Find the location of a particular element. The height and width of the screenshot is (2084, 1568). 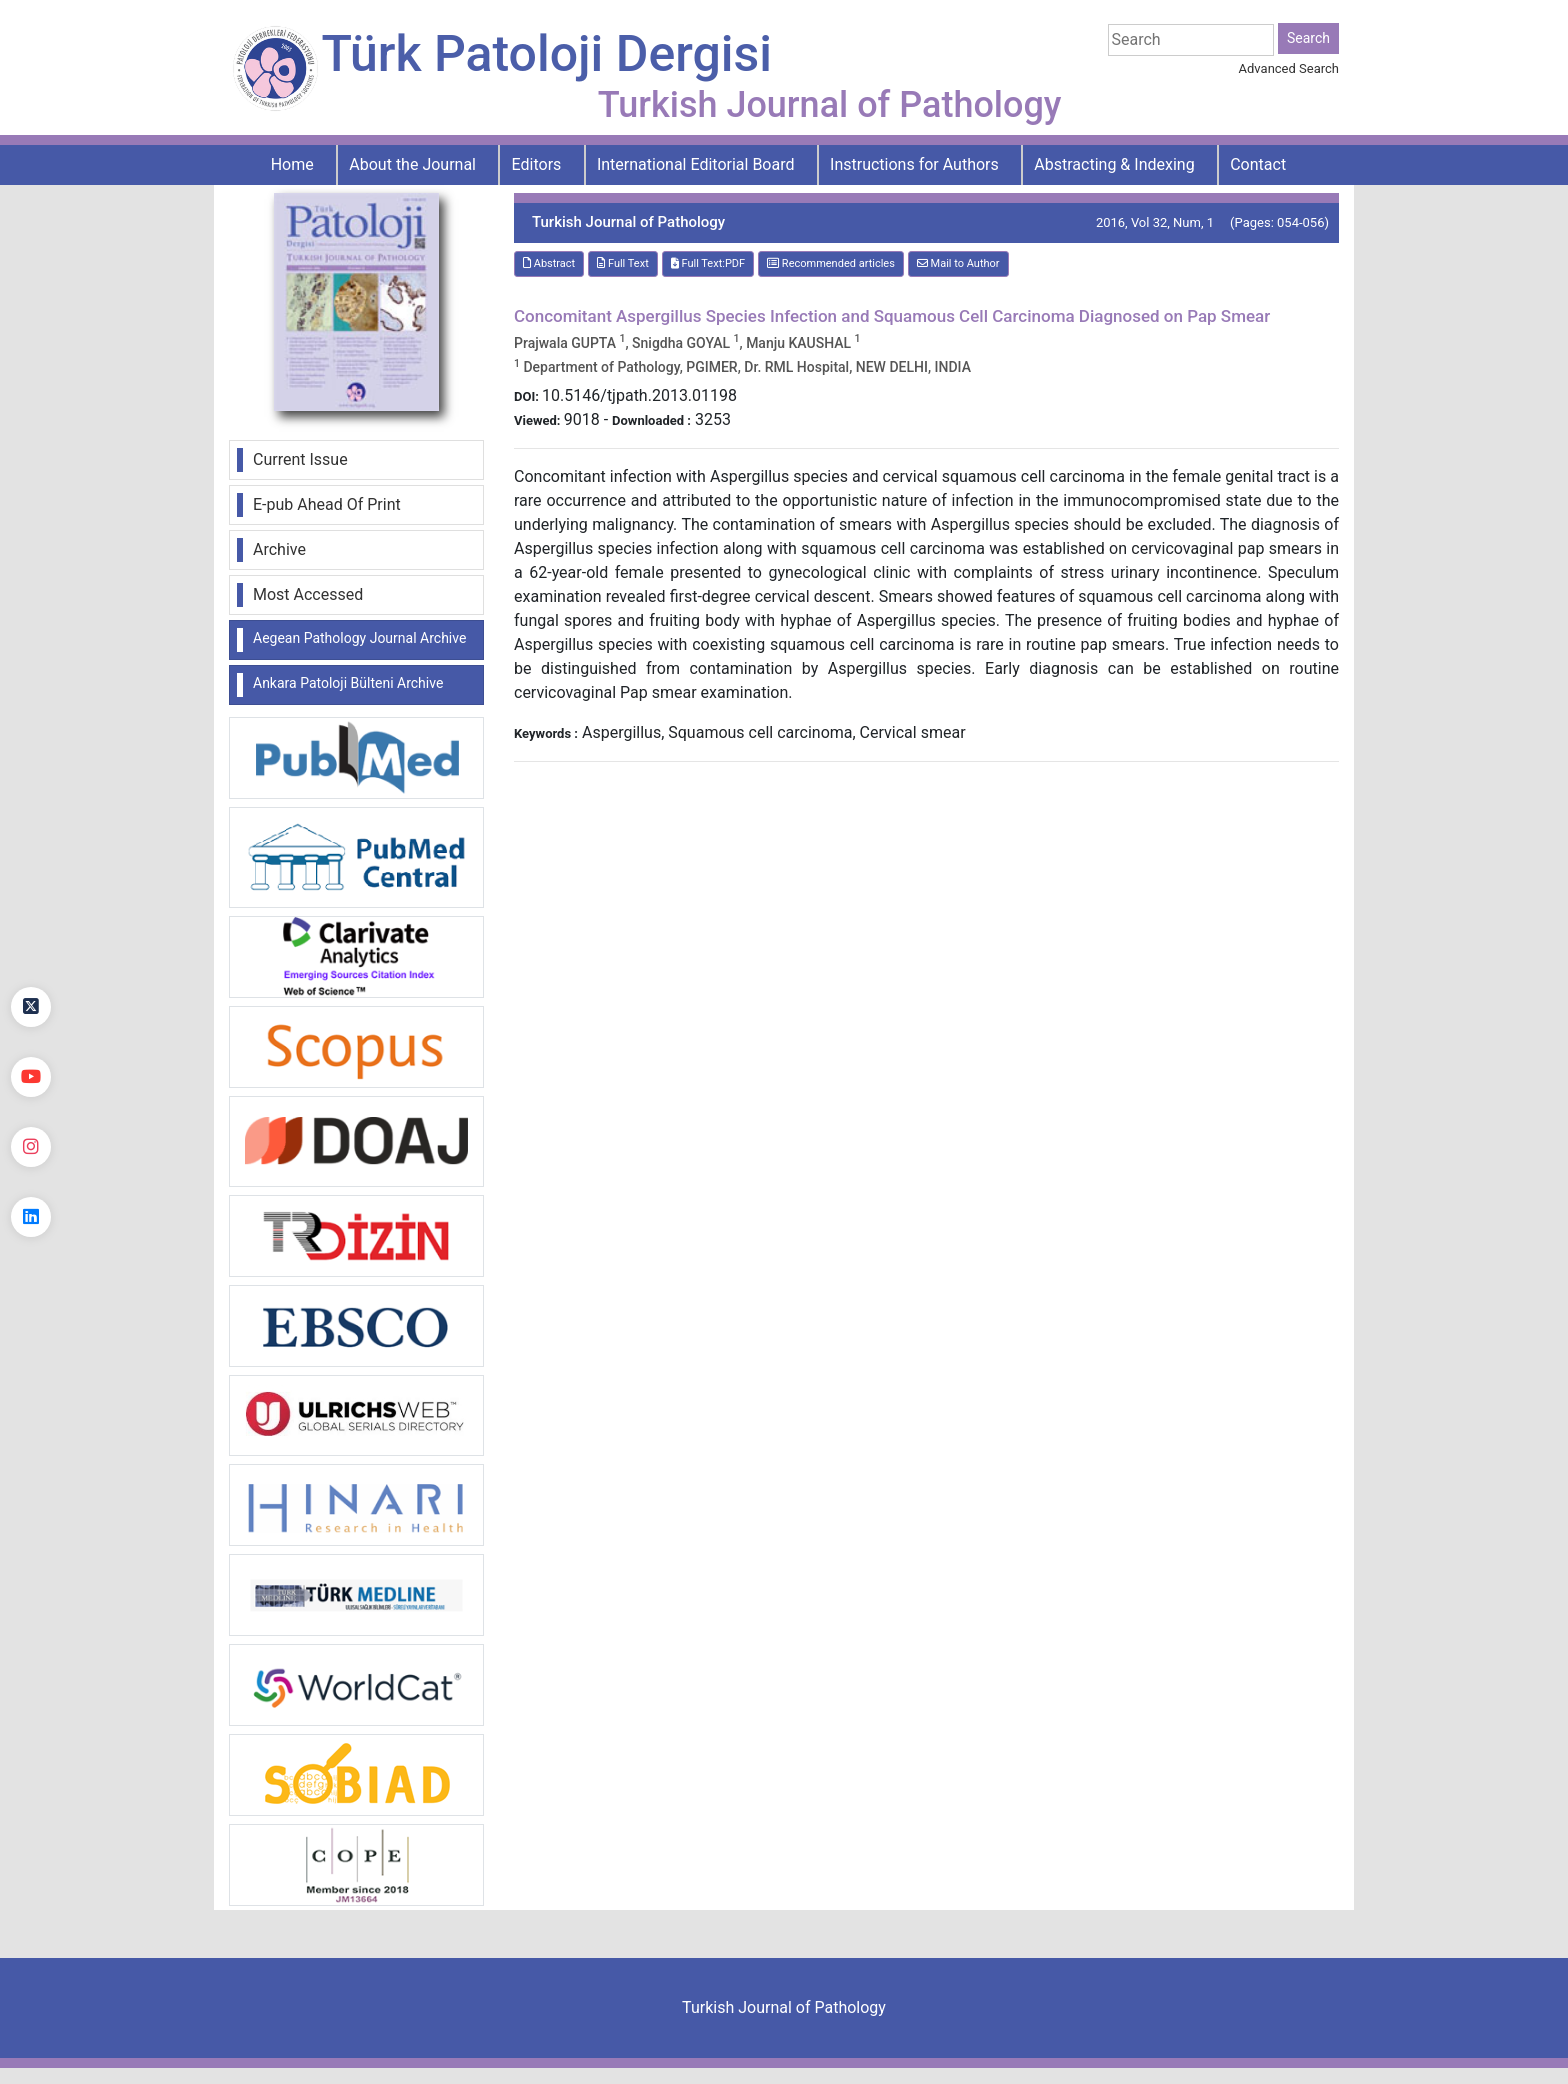

[youtube] is located at coordinates (31, 1077).